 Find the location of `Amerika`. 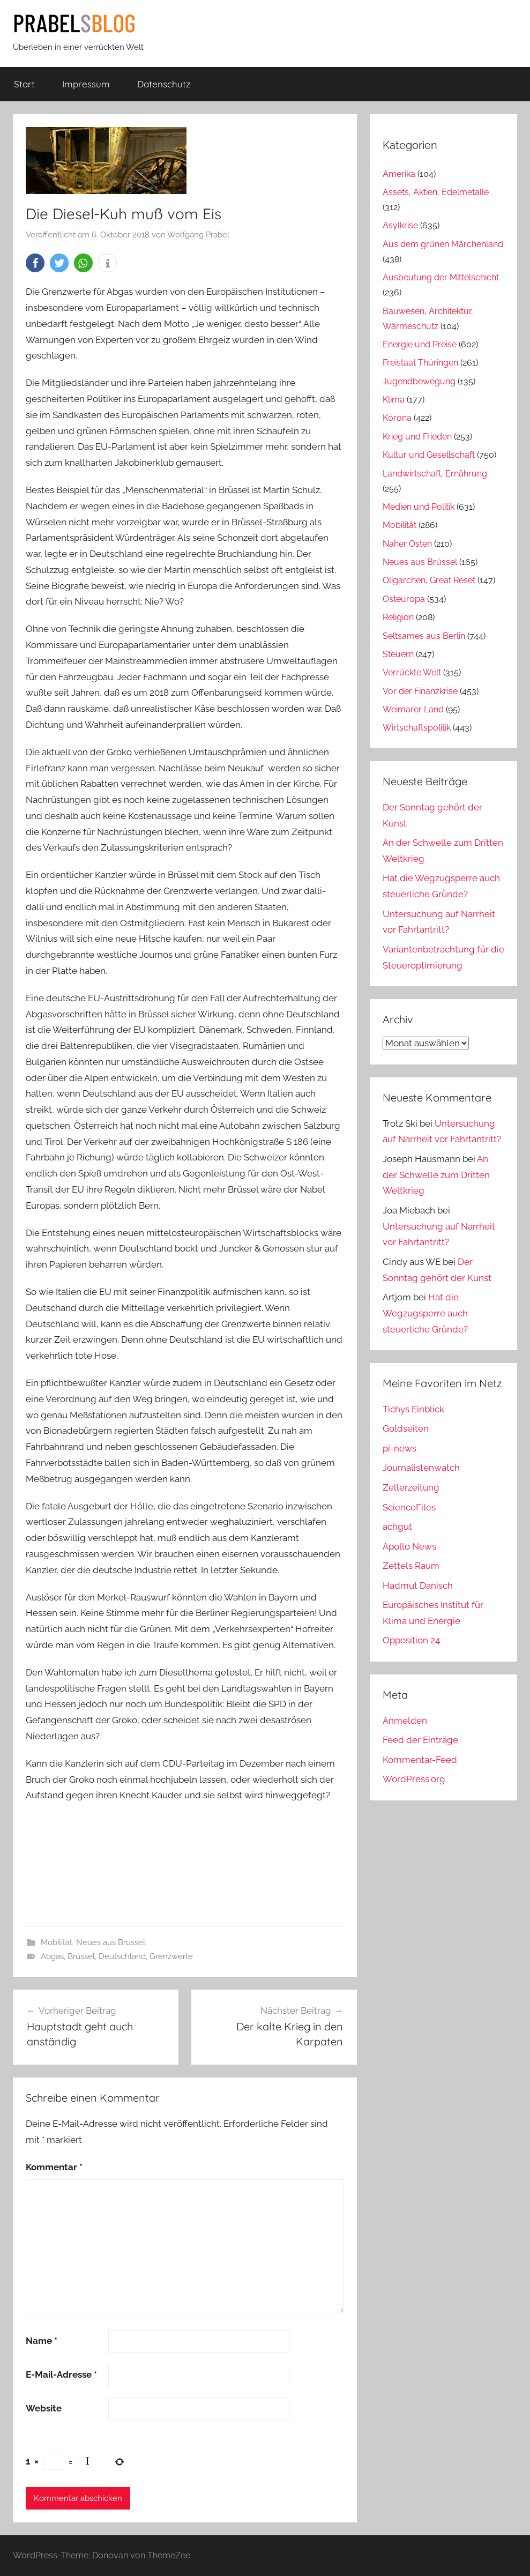

Amerika is located at coordinates (399, 174).